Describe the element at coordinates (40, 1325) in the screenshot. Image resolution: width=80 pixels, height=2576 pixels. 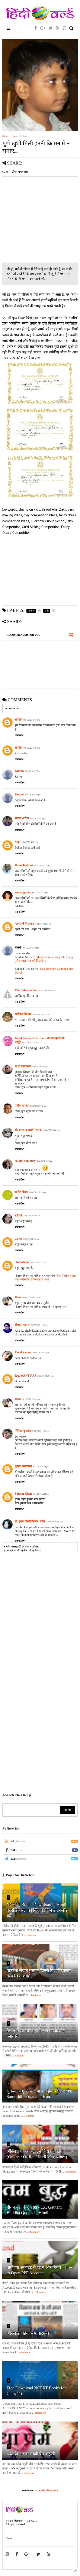
I see `9/06/2010 11:49 pm` at that location.